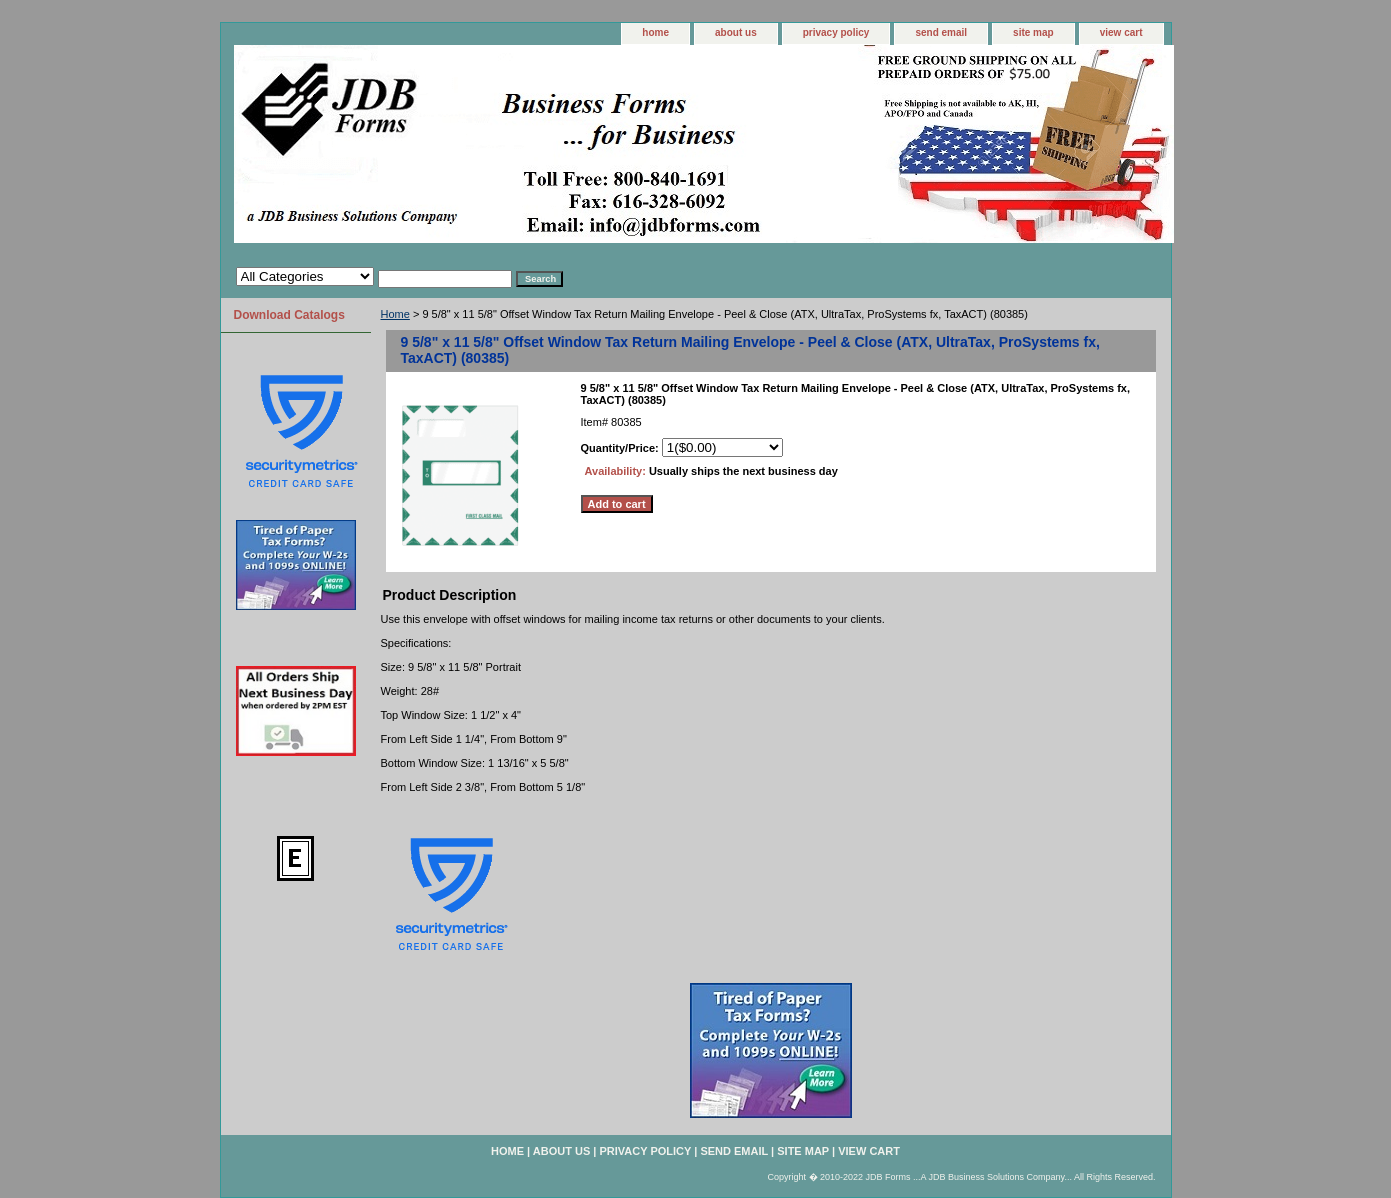 The image size is (1391, 1198). I want to click on Download Catalogs, so click(289, 315).